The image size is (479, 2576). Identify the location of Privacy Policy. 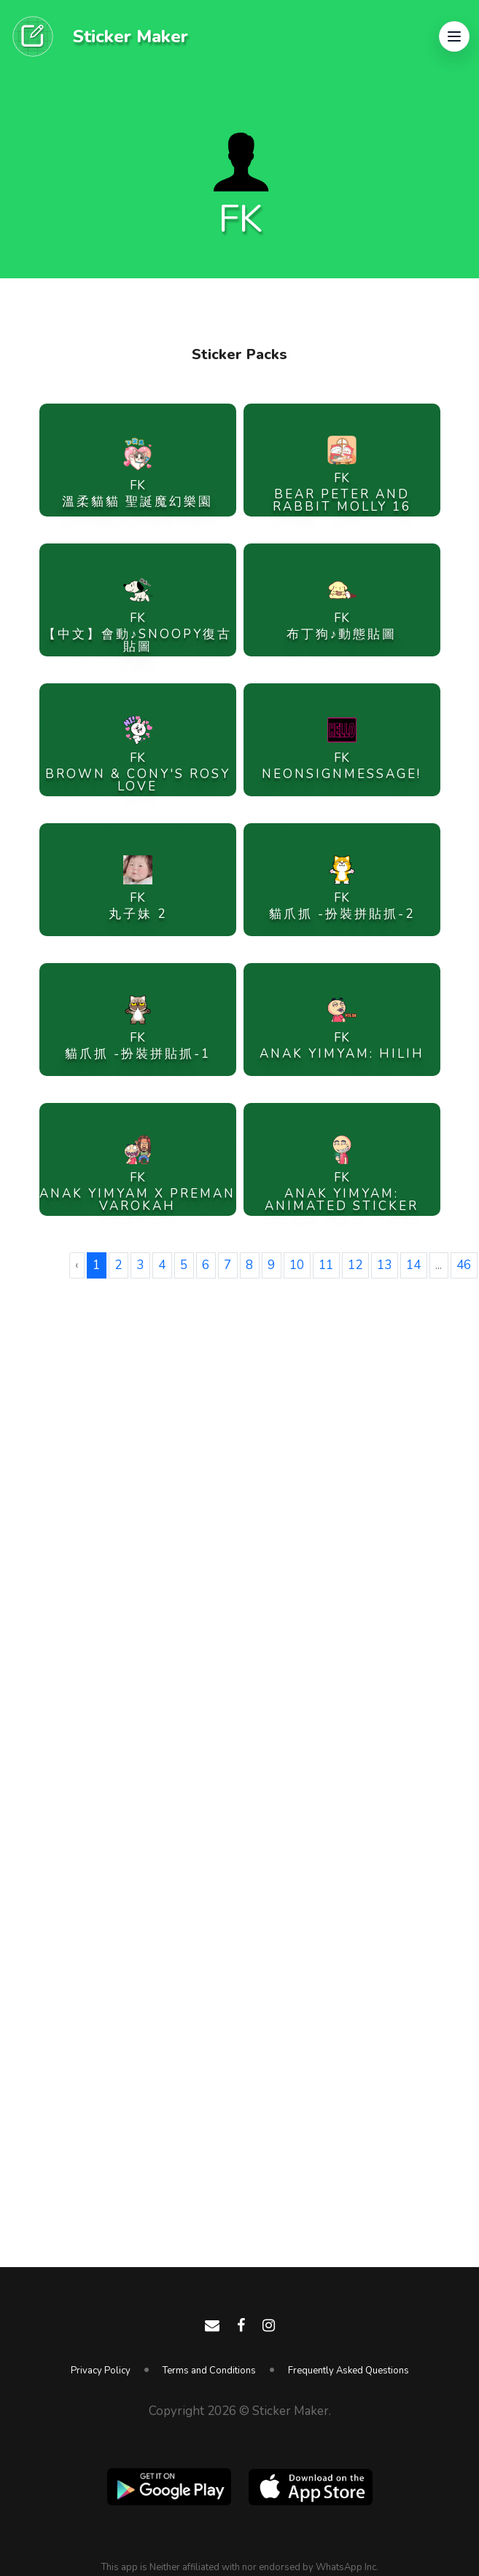
(101, 2370).